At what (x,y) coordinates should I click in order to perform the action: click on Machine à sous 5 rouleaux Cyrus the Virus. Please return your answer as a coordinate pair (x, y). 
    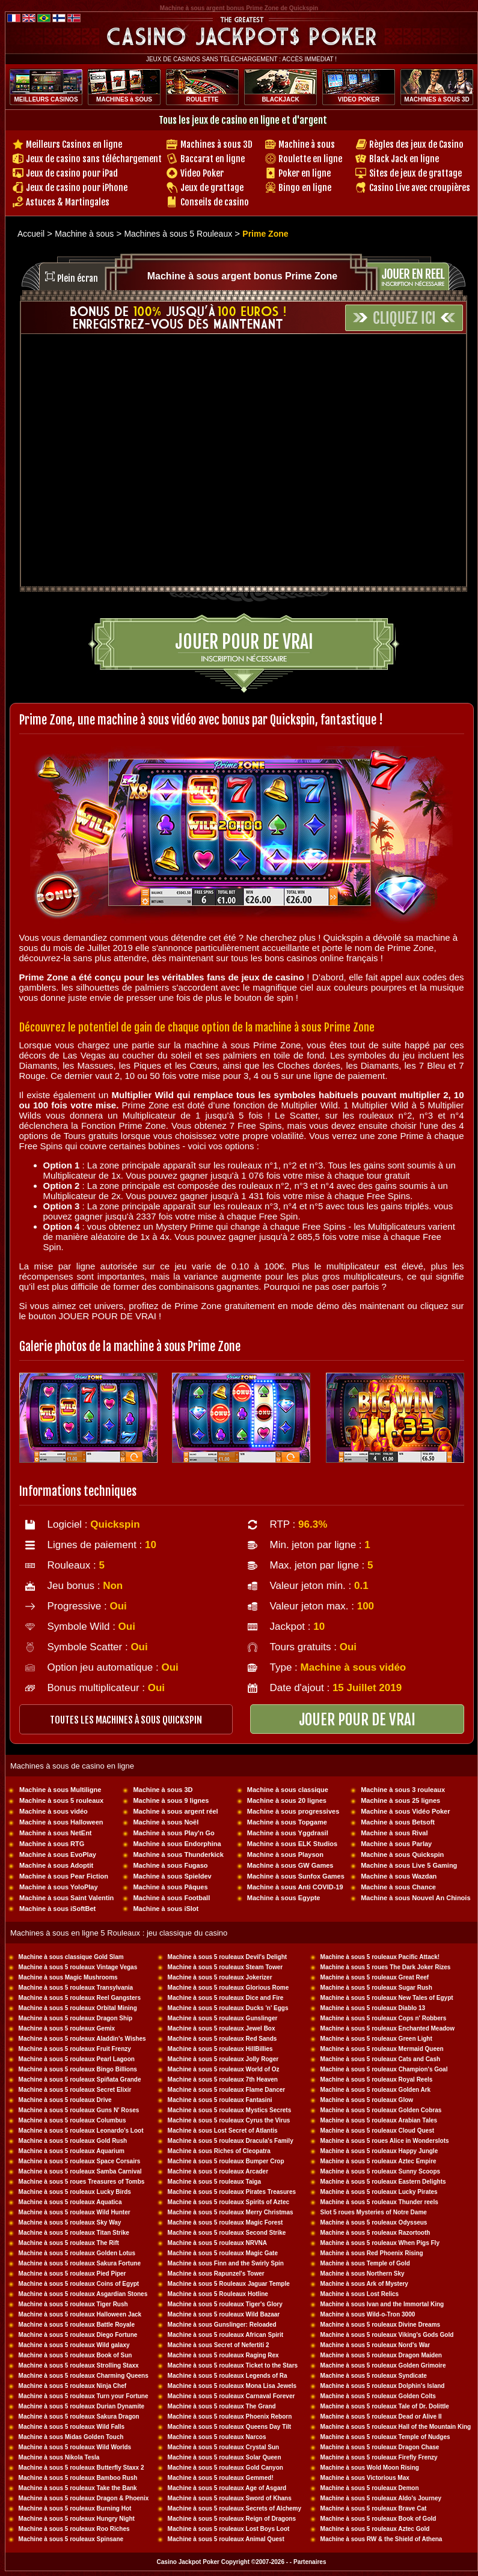
    Looking at the image, I should click on (229, 2120).